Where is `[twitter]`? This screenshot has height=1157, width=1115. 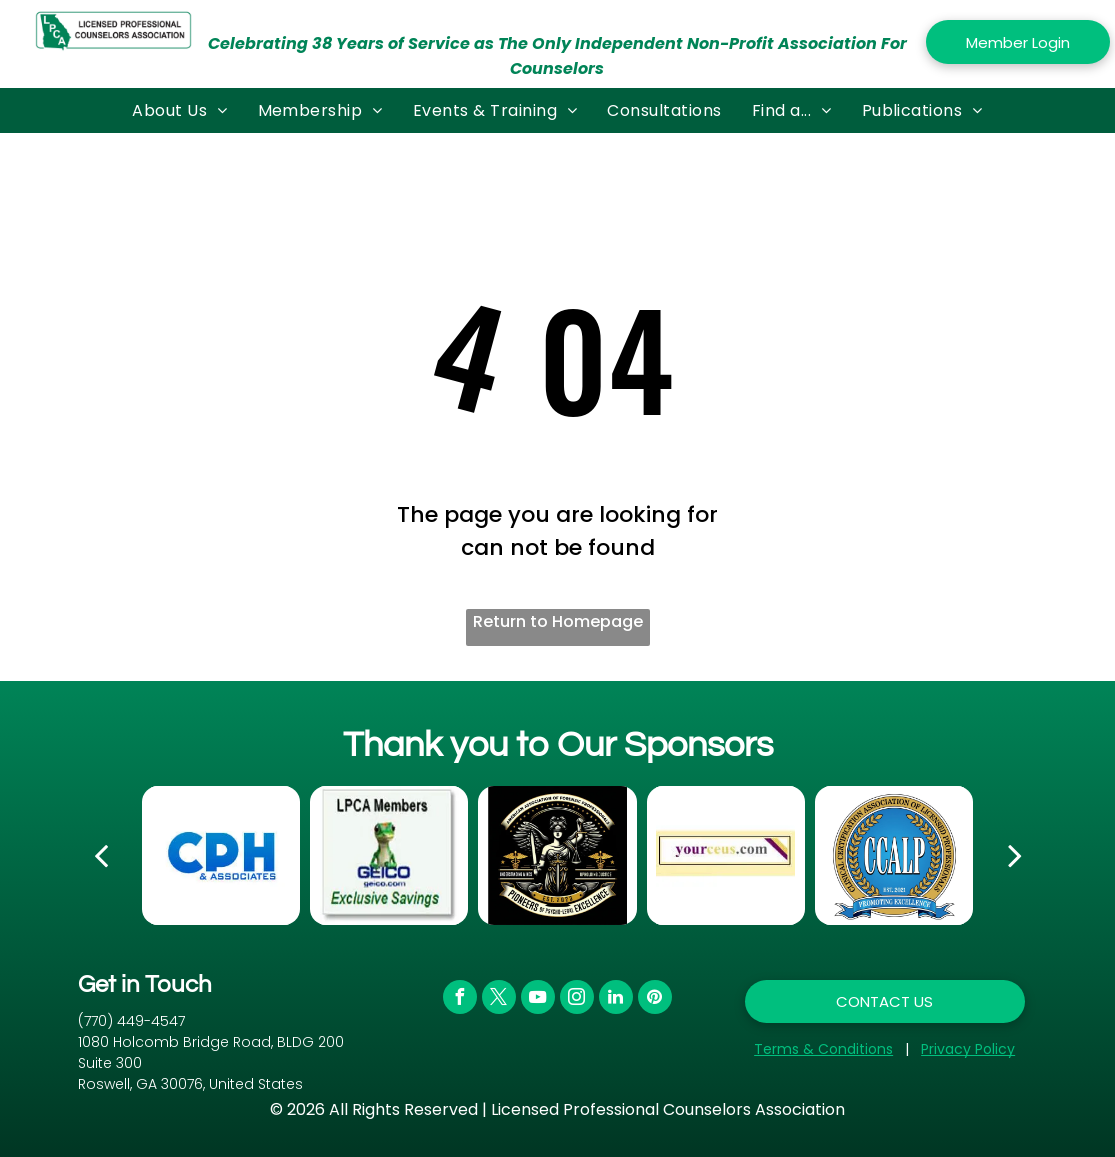 [twitter] is located at coordinates (499, 999).